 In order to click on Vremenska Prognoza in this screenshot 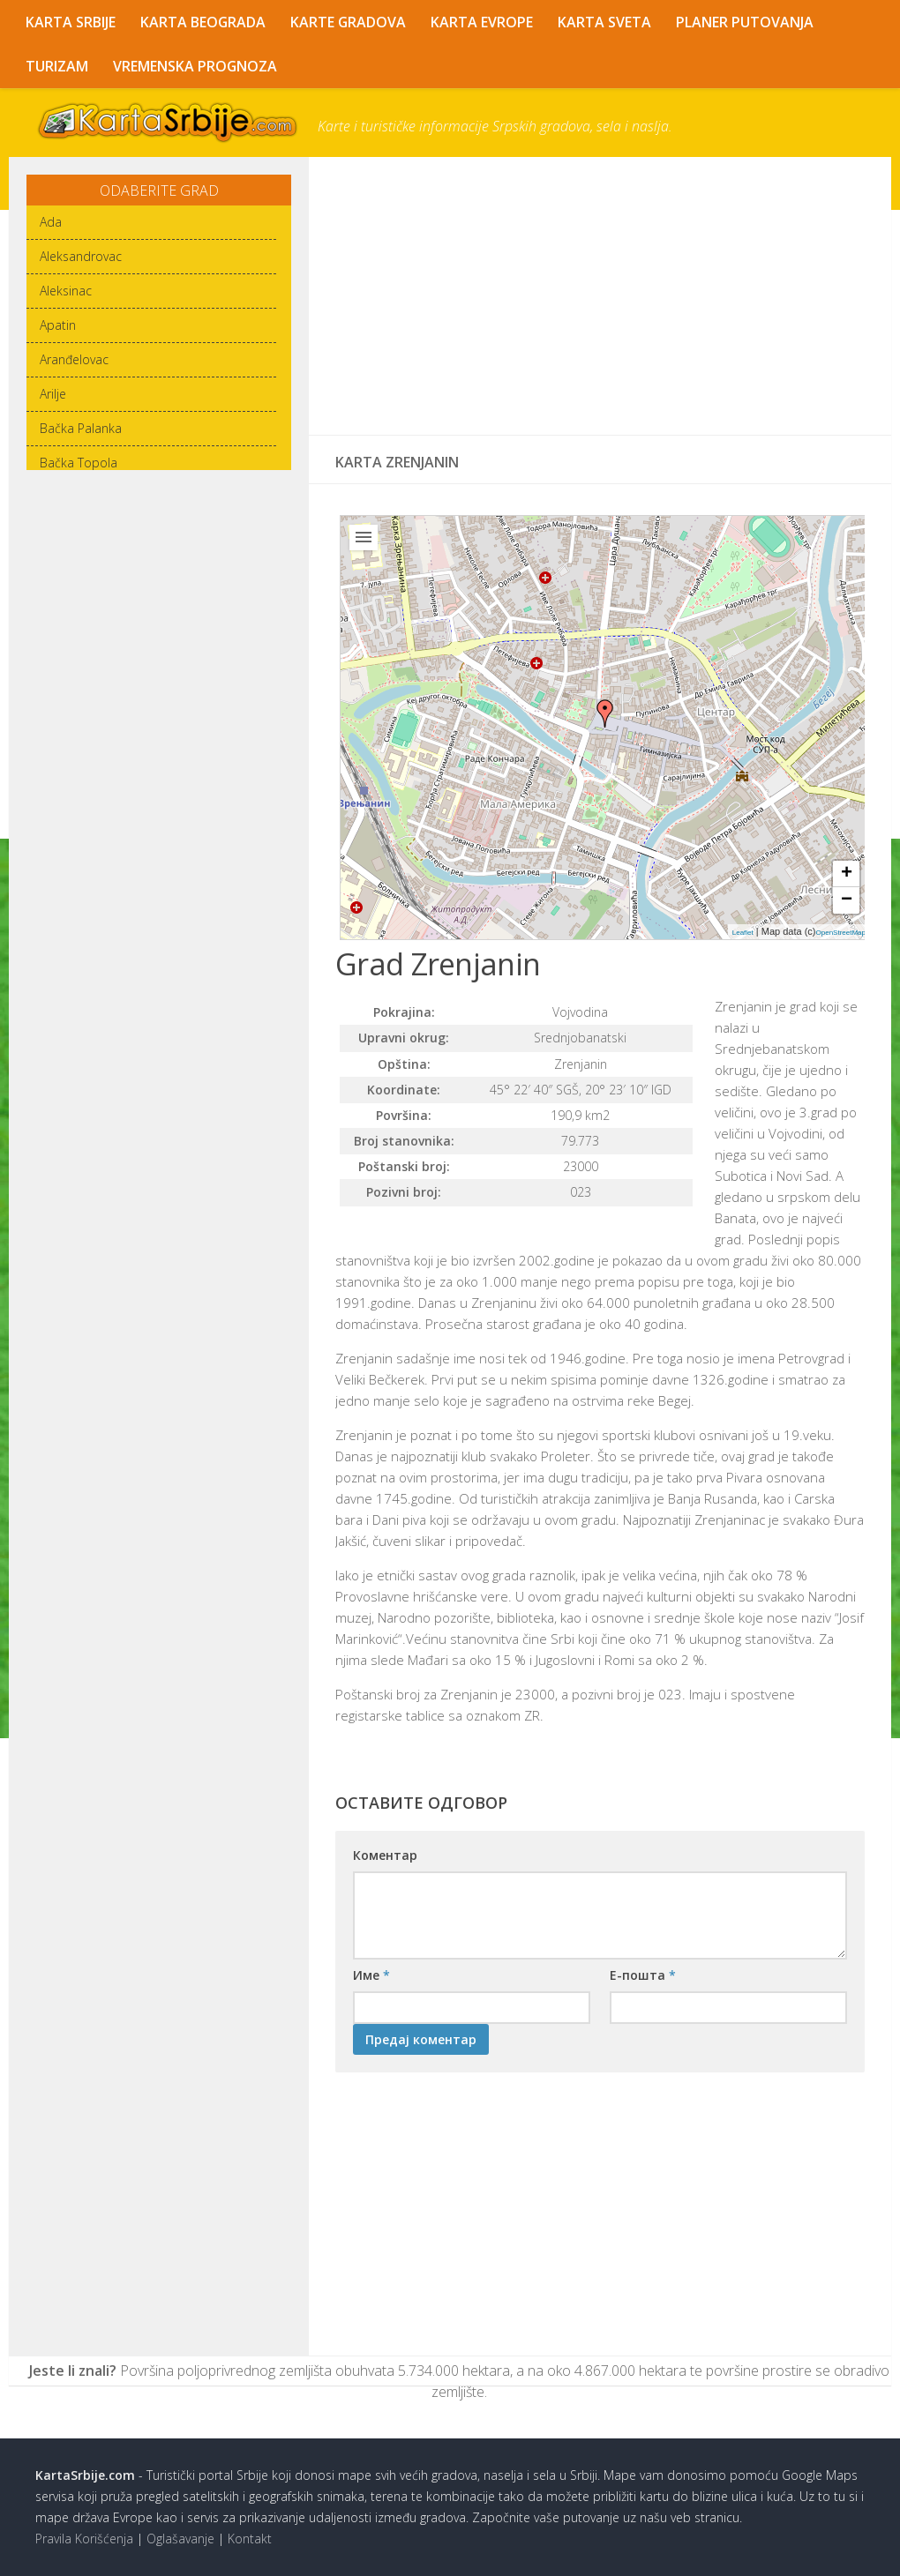, I will do `click(195, 66)`.